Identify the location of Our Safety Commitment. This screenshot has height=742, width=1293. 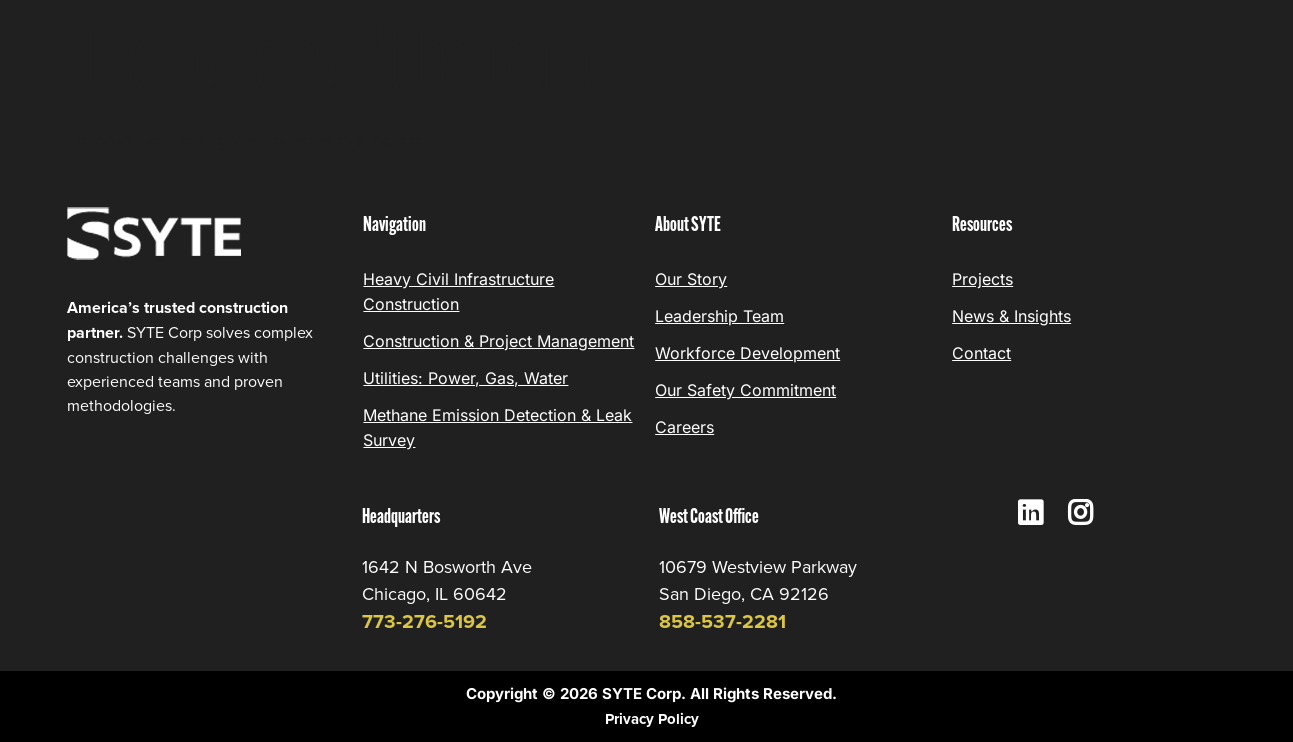
(745, 390).